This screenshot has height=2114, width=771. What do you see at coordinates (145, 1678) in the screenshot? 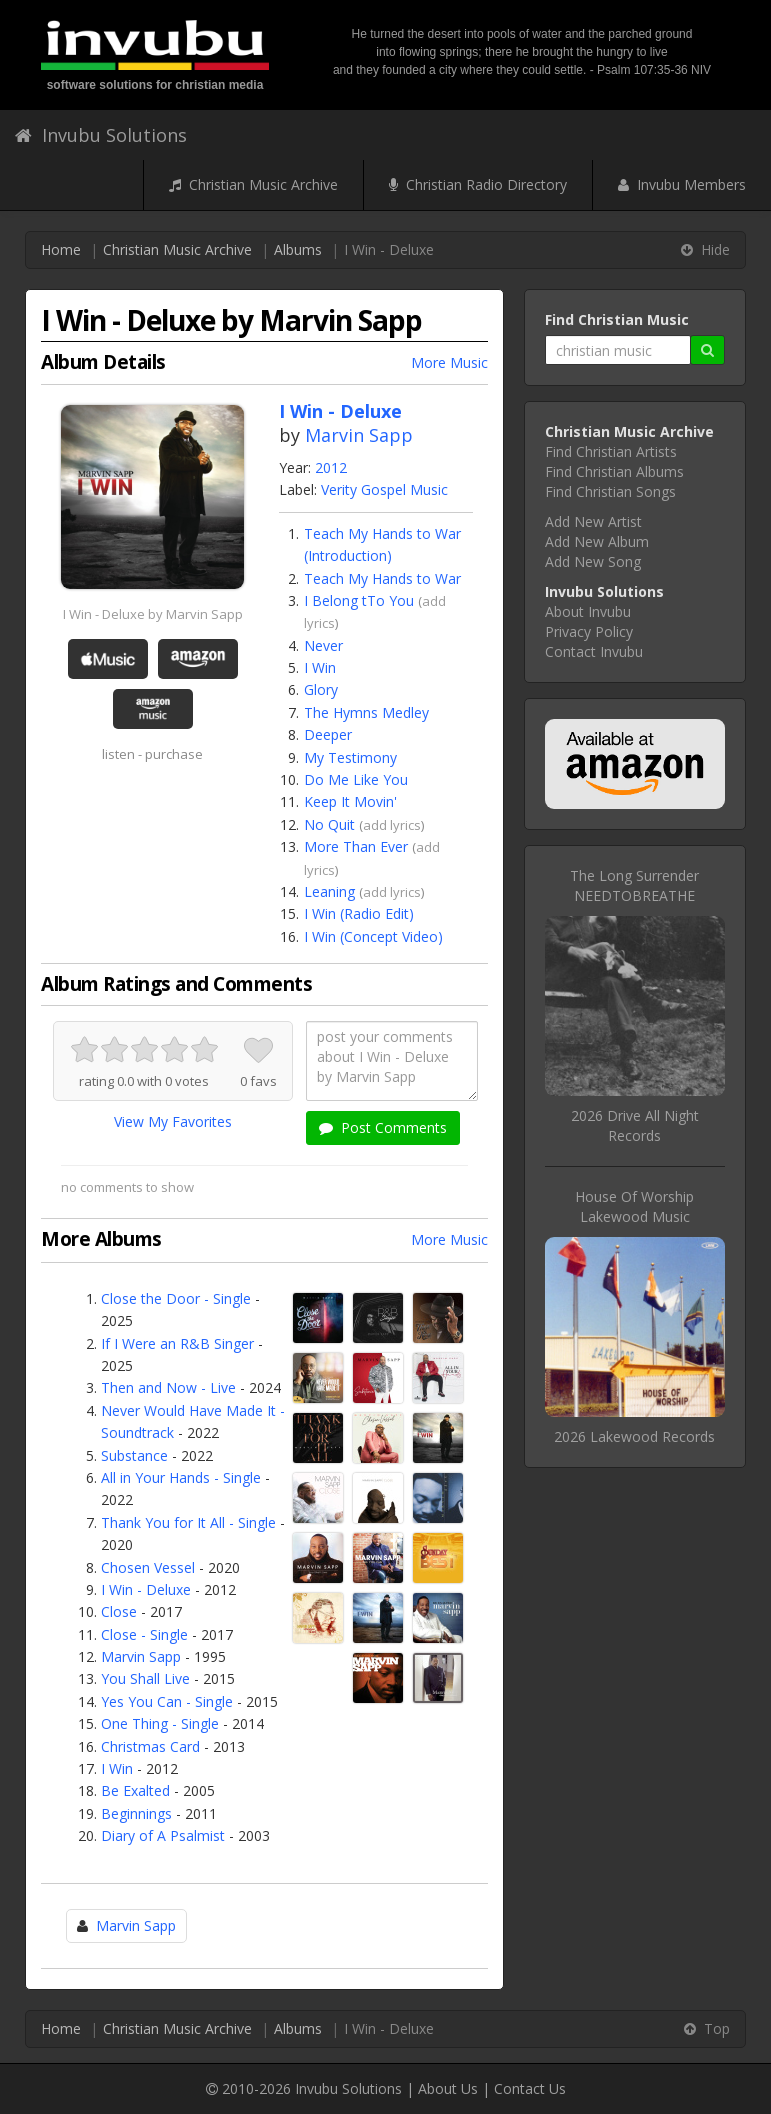
I see `You Shall Live` at bounding box center [145, 1678].